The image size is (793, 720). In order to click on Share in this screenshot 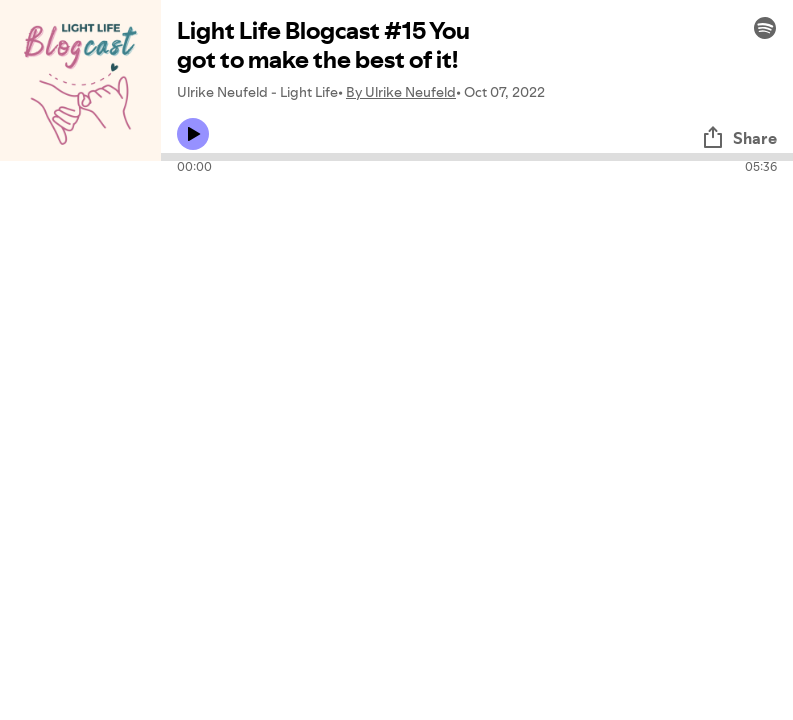, I will do `click(739, 138)`.